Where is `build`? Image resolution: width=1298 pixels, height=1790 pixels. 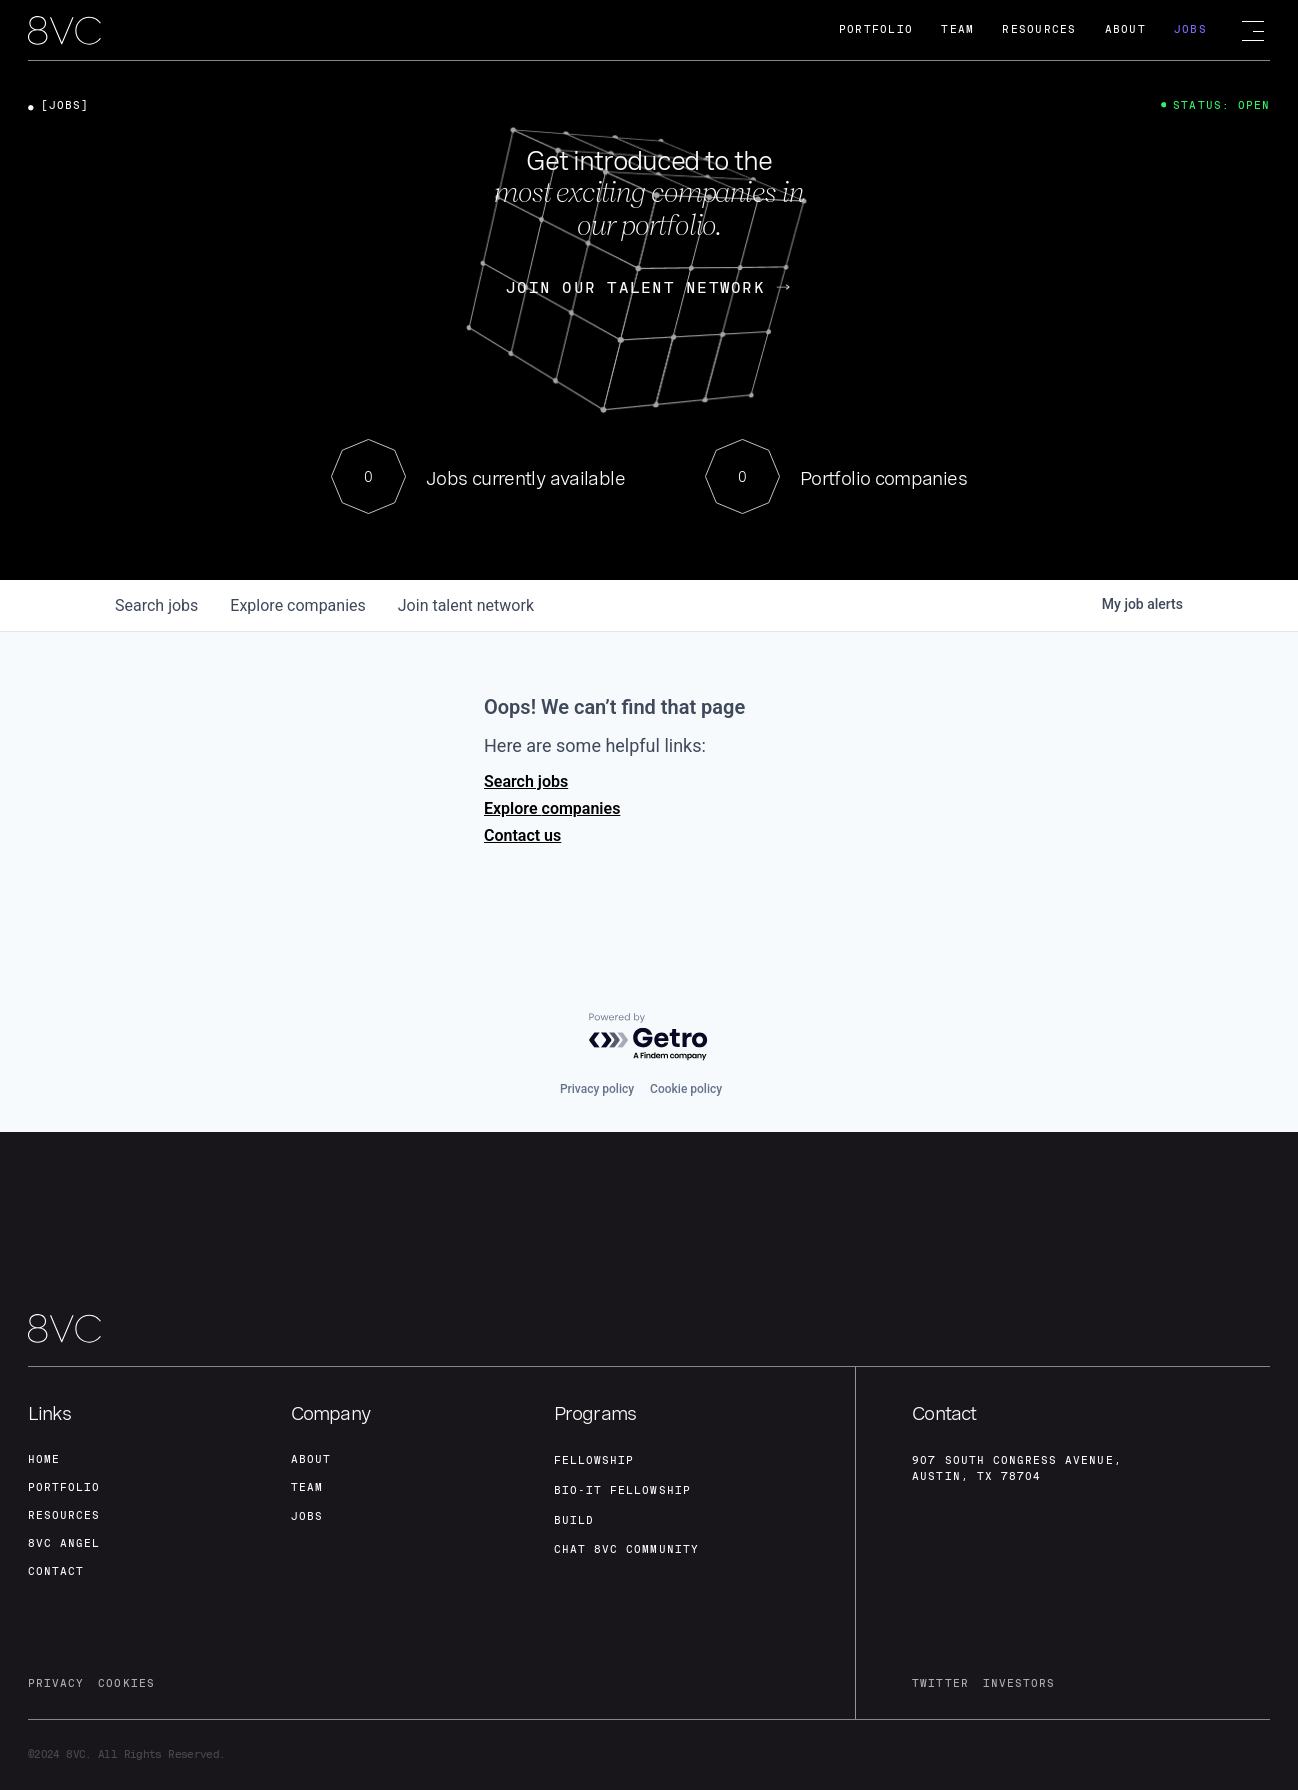 build is located at coordinates (574, 1520).